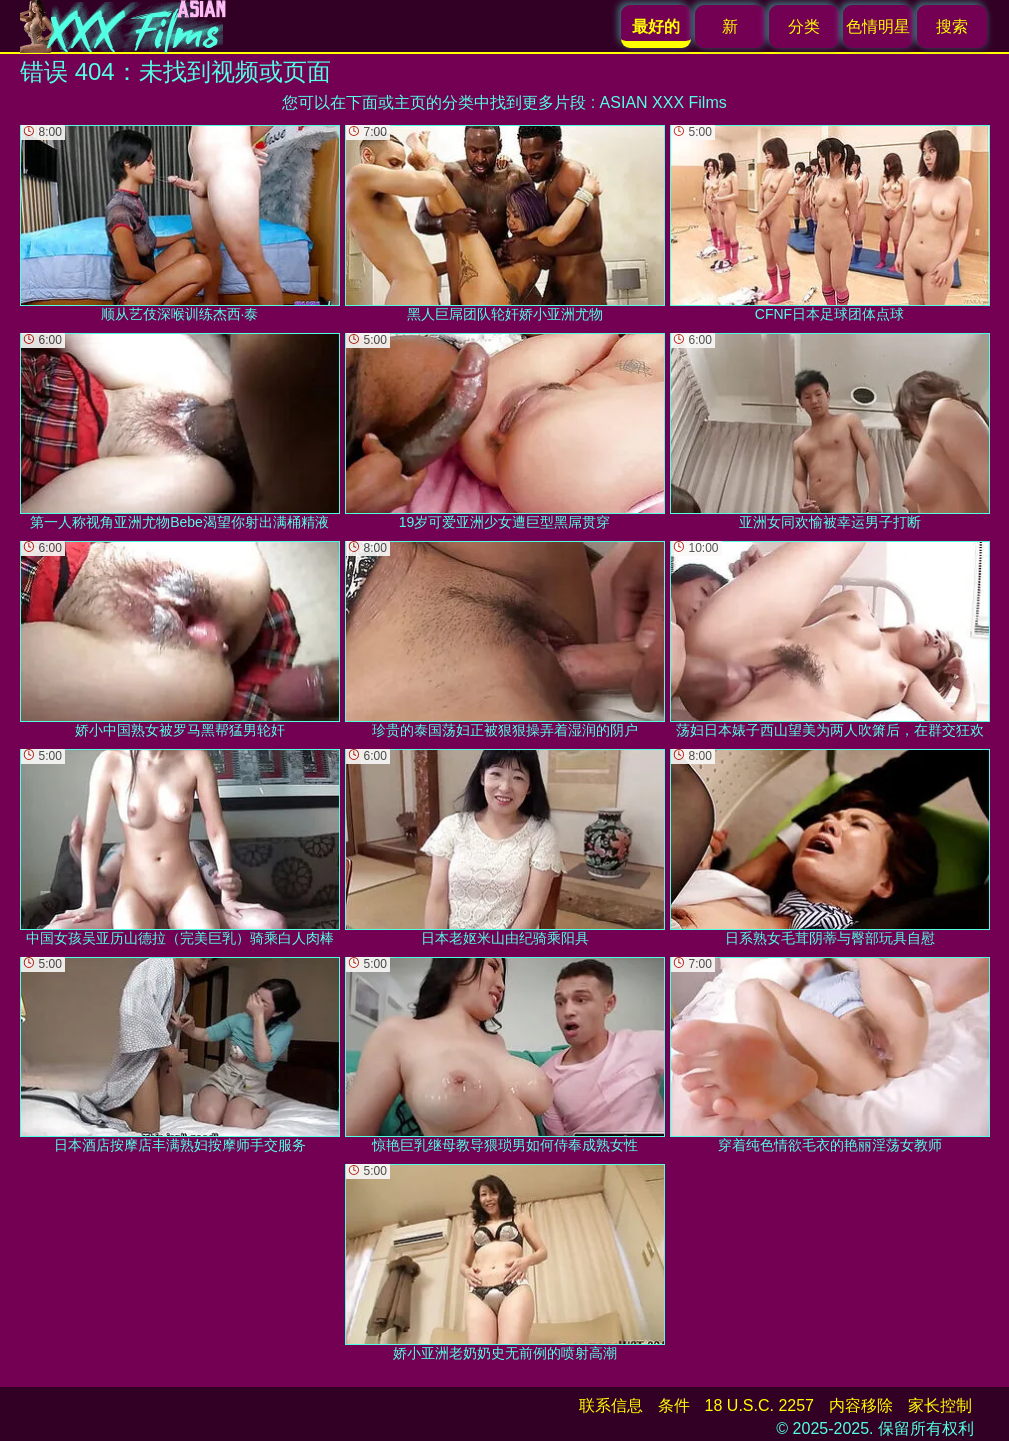 The width and height of the screenshot is (1009, 1441). Describe the element at coordinates (663, 102) in the screenshot. I see `ASIAN XXX Films` at that location.